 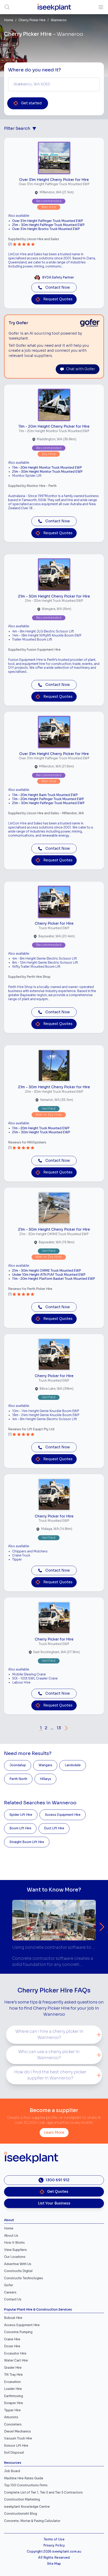 What do you see at coordinates (89, 1265) in the screenshot?
I see `[Close]` at bounding box center [89, 1265].